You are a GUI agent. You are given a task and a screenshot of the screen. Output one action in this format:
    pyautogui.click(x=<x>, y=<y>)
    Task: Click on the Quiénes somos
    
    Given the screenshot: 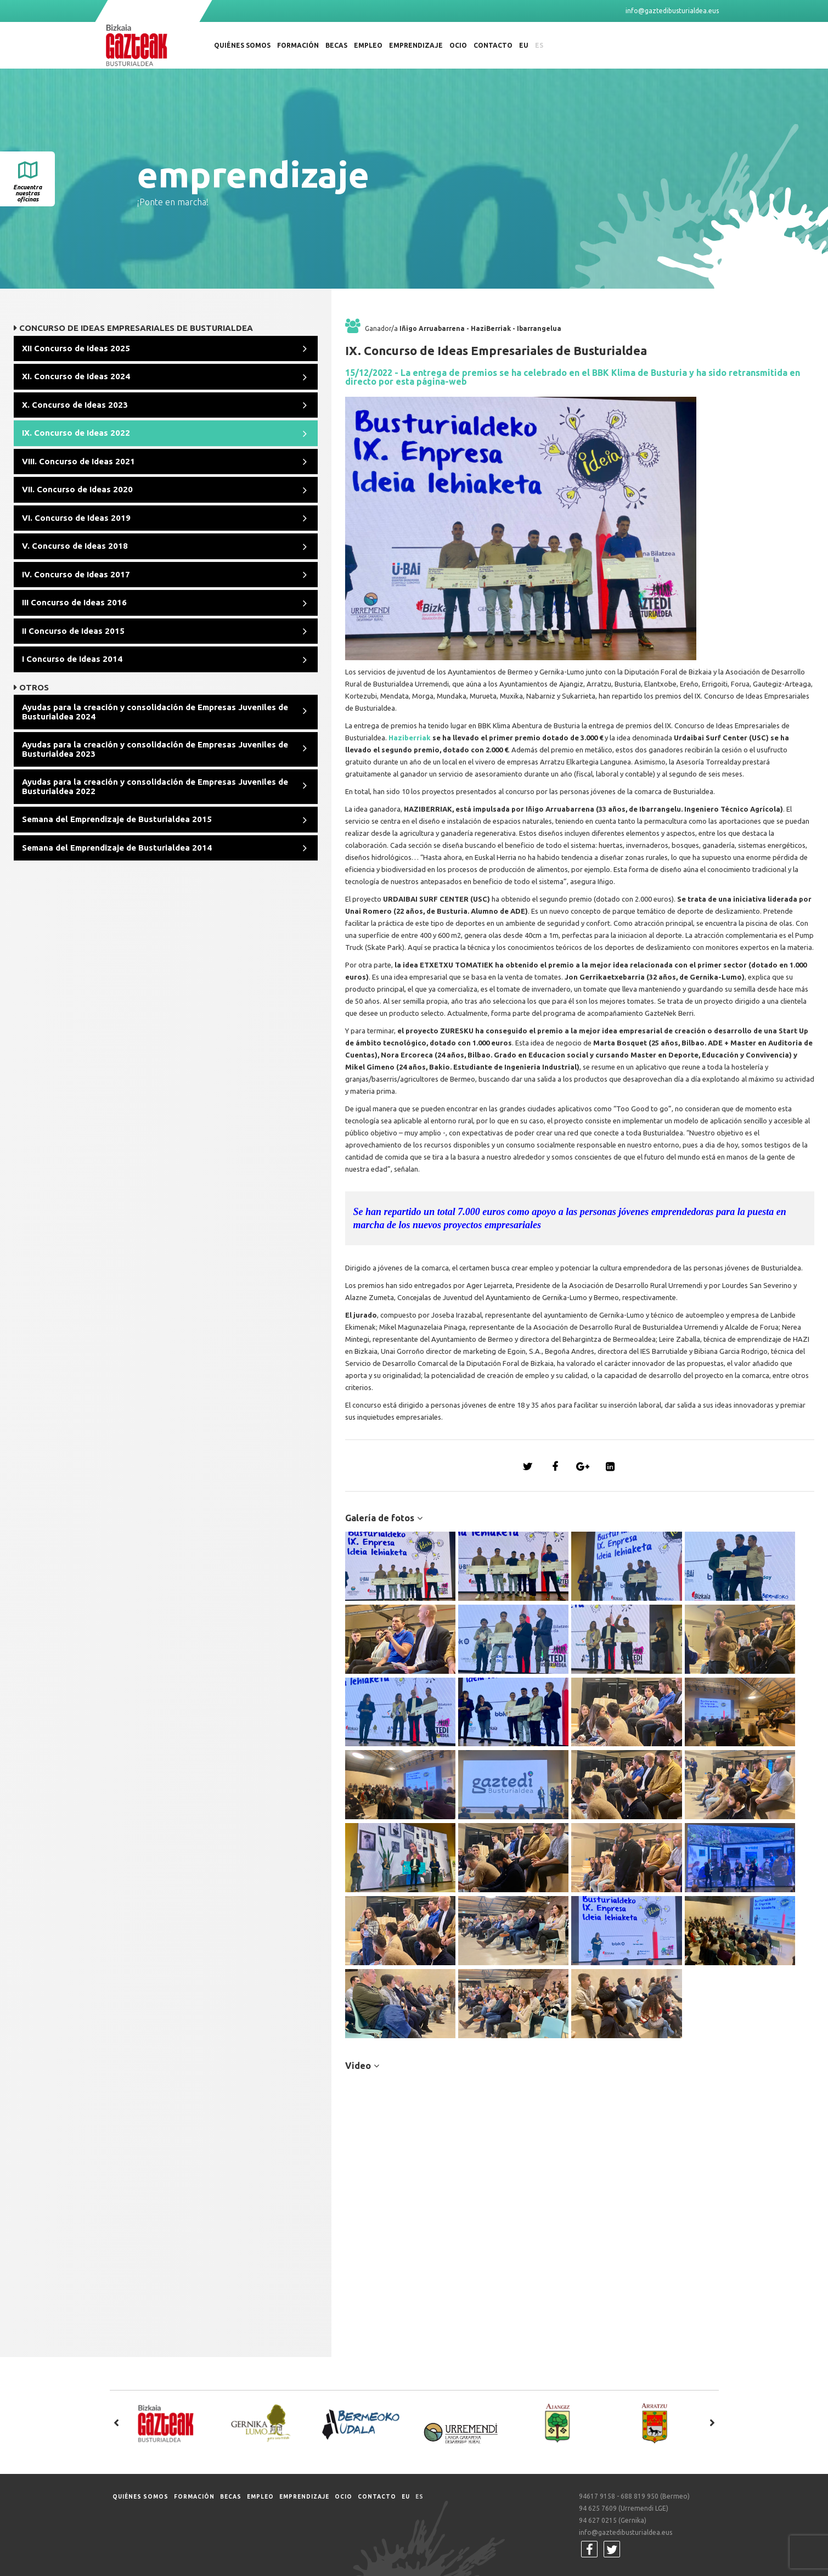 What is the action you would take?
    pyautogui.click(x=242, y=45)
    